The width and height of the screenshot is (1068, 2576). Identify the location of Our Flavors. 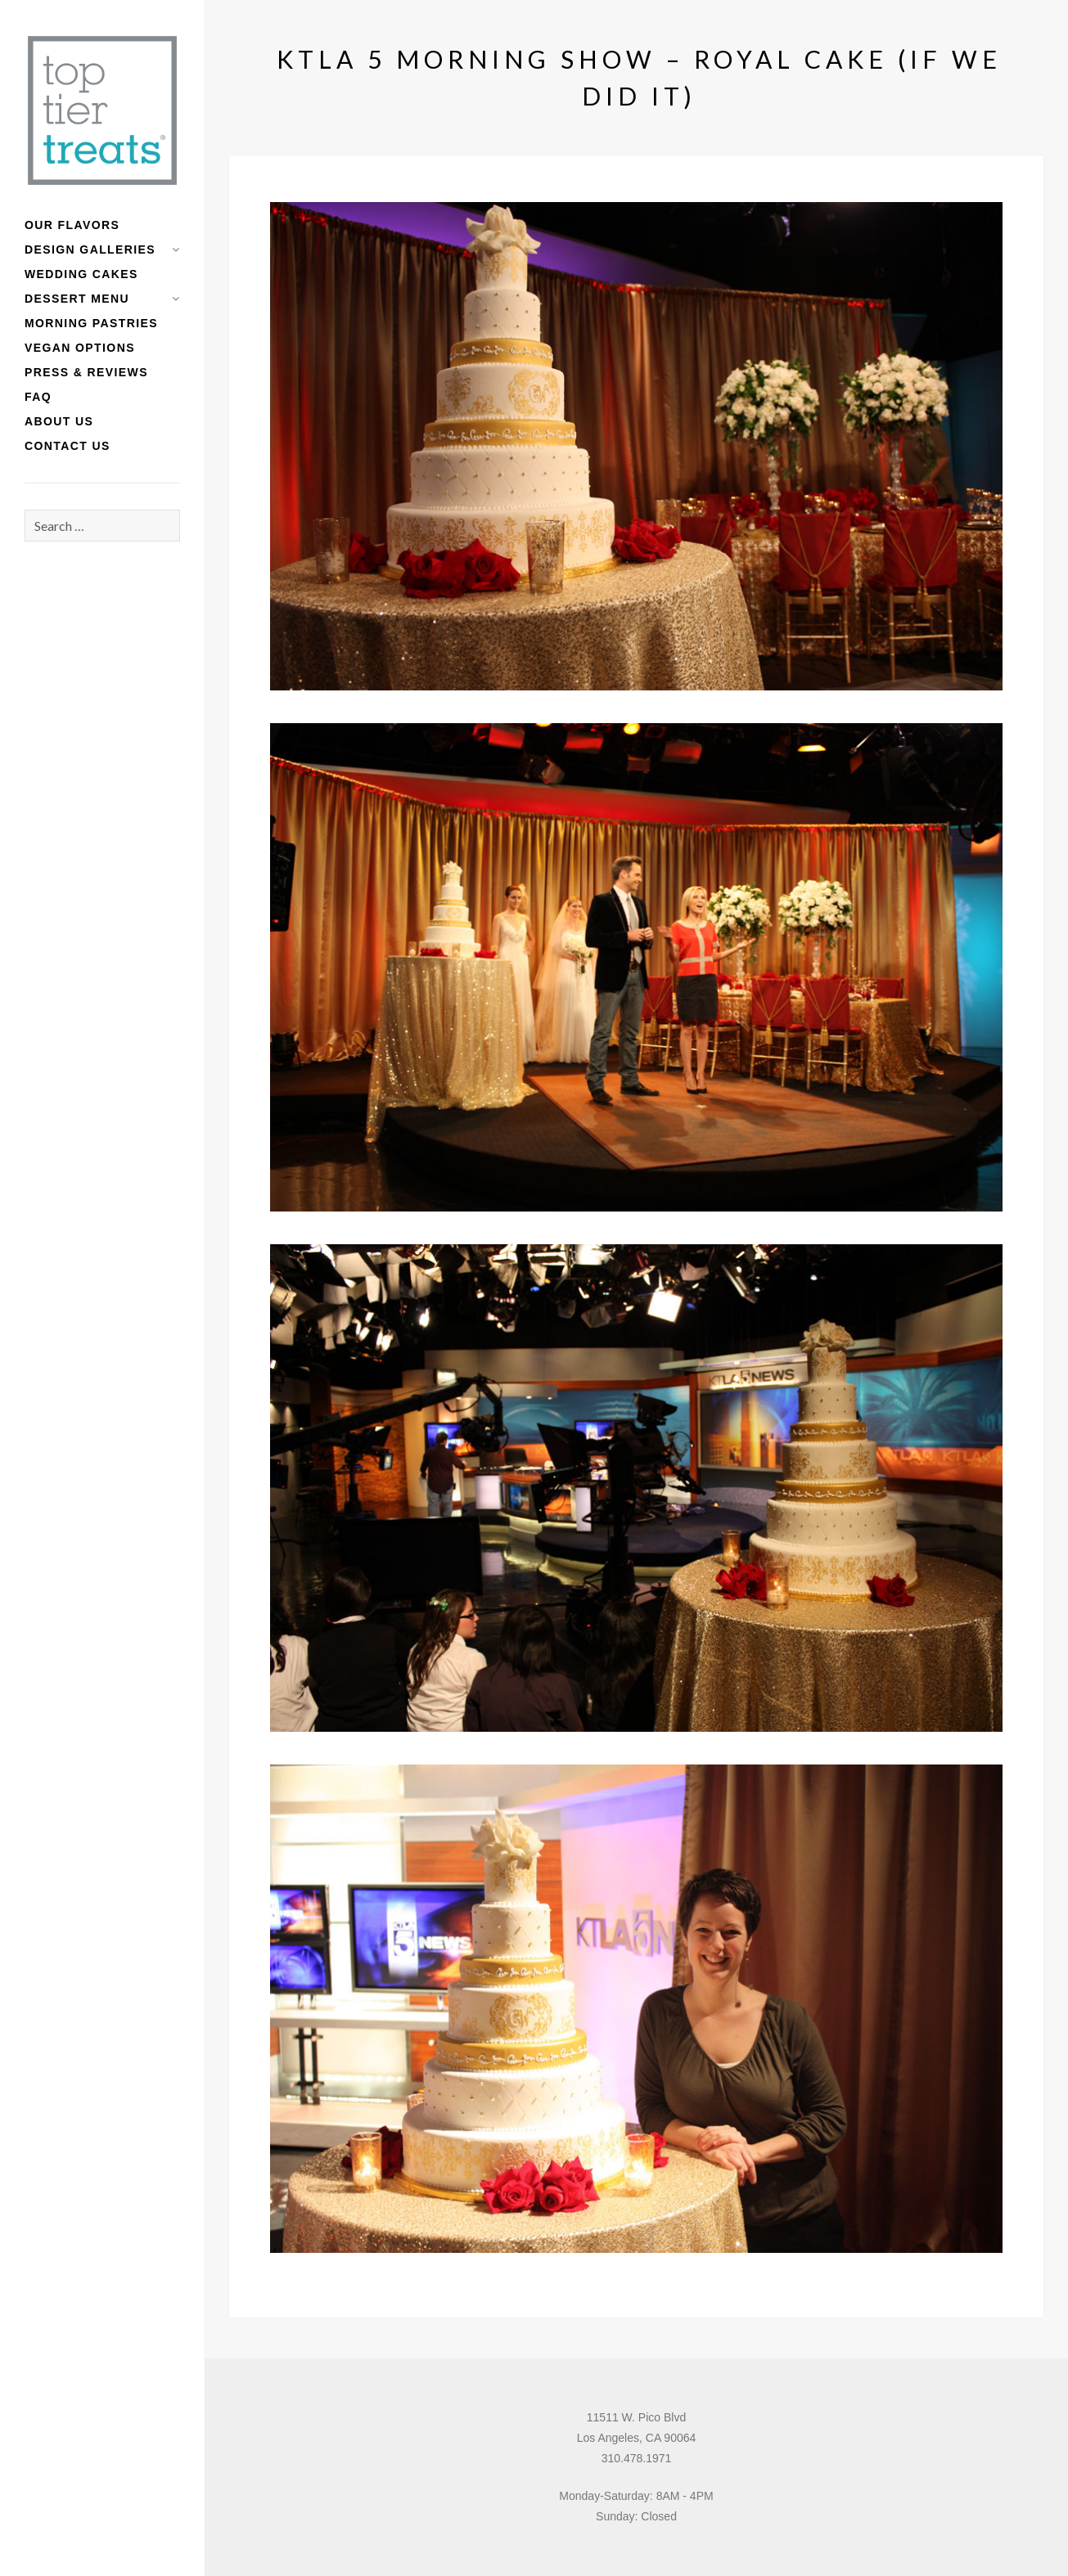
(72, 225).